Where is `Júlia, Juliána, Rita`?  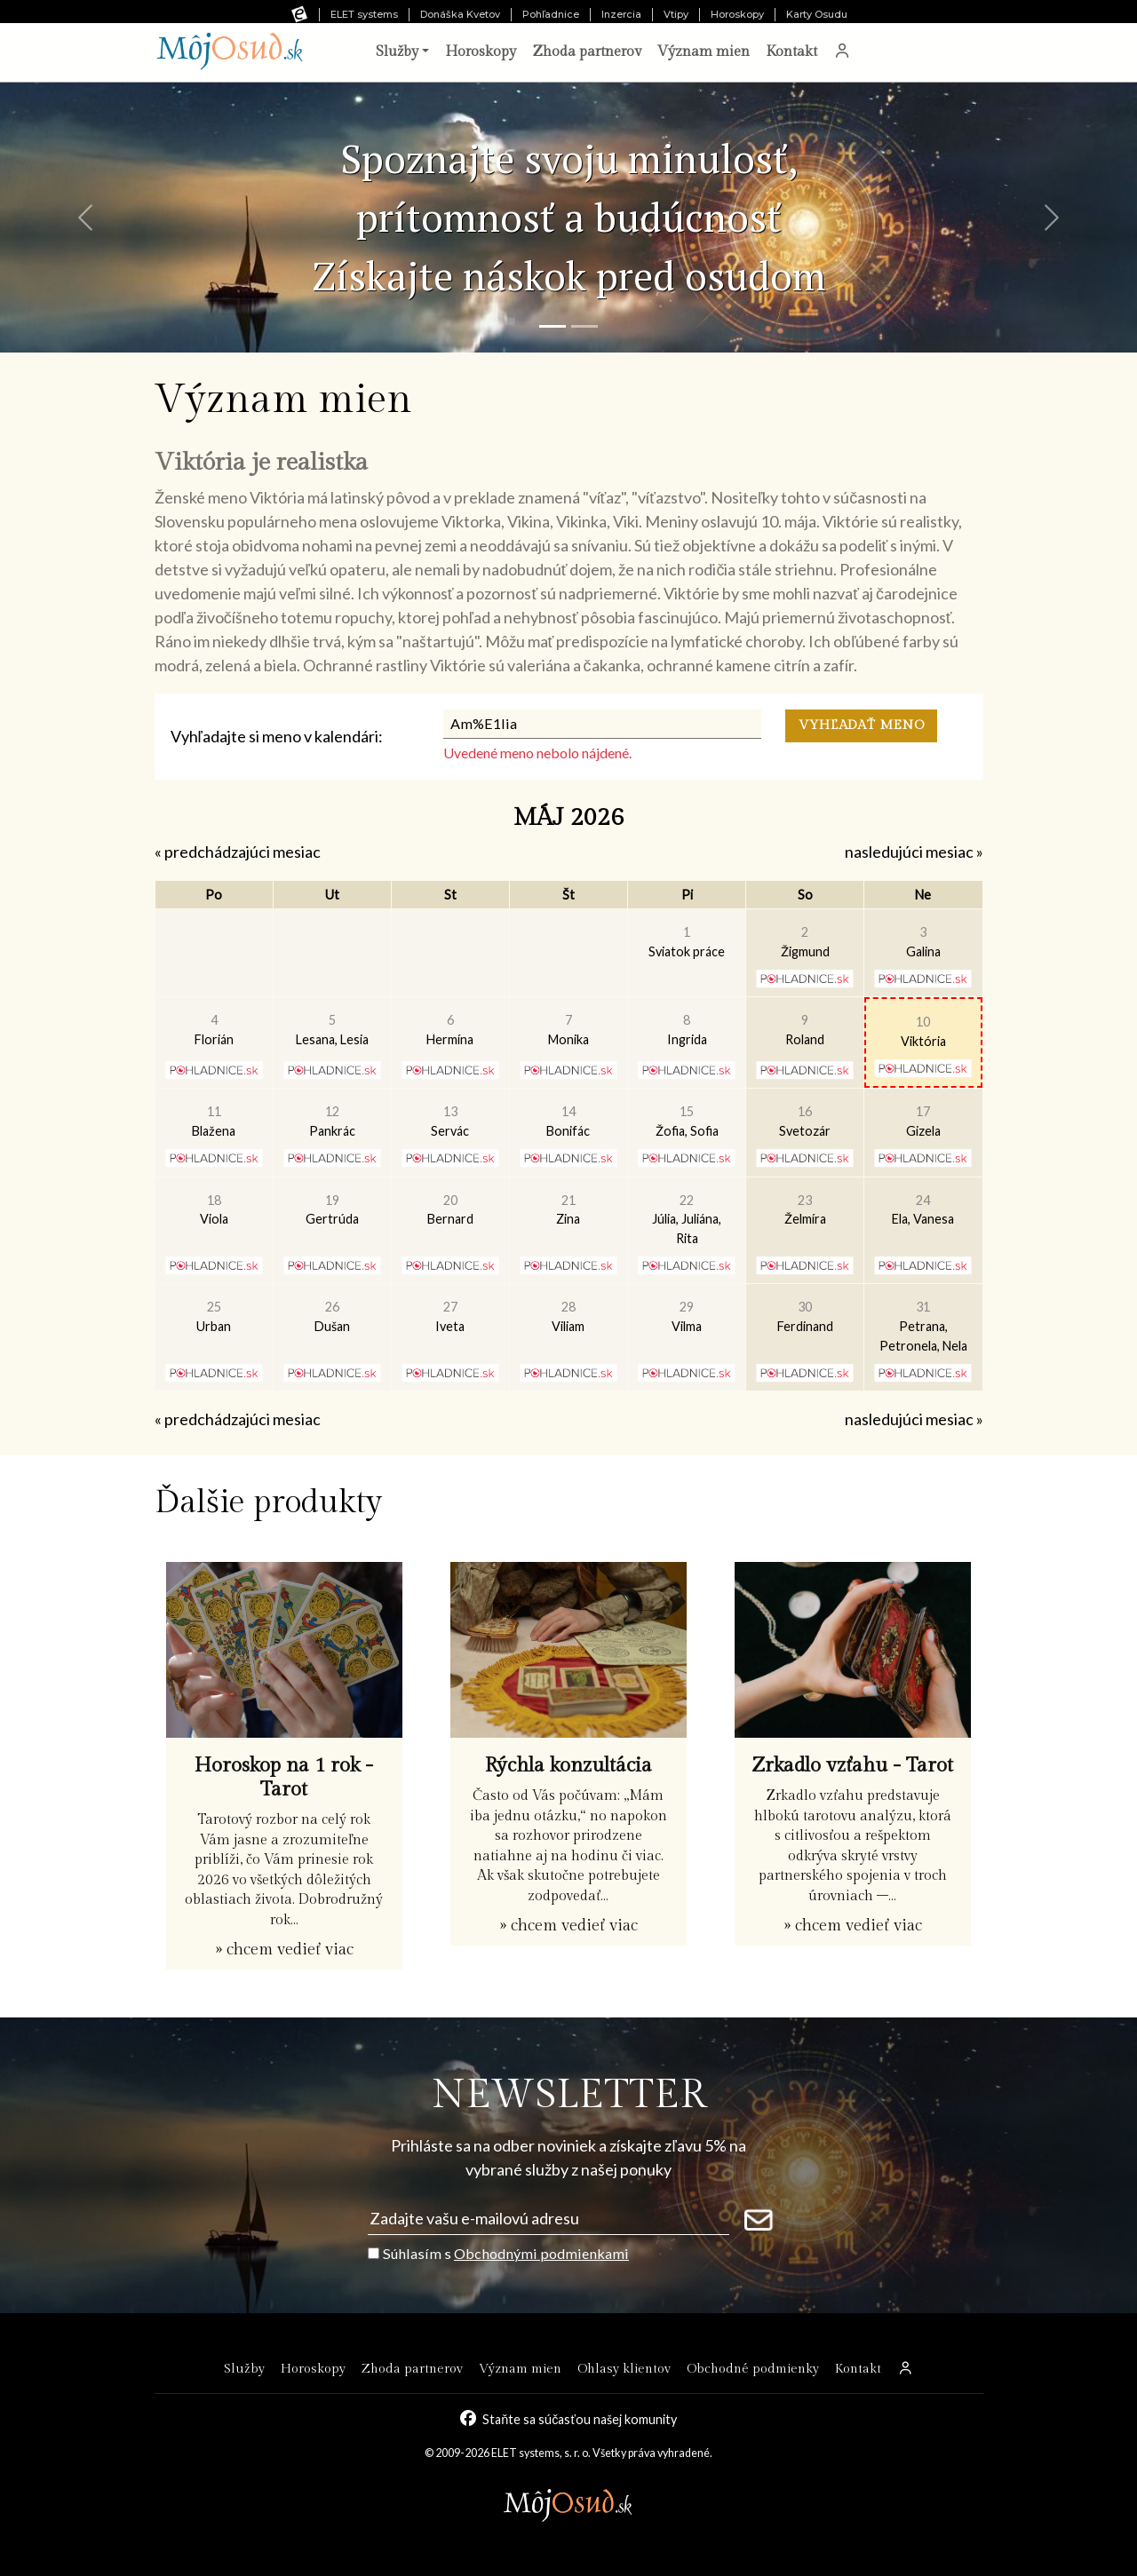
Júlia, Juliána, Rita is located at coordinates (686, 1219).